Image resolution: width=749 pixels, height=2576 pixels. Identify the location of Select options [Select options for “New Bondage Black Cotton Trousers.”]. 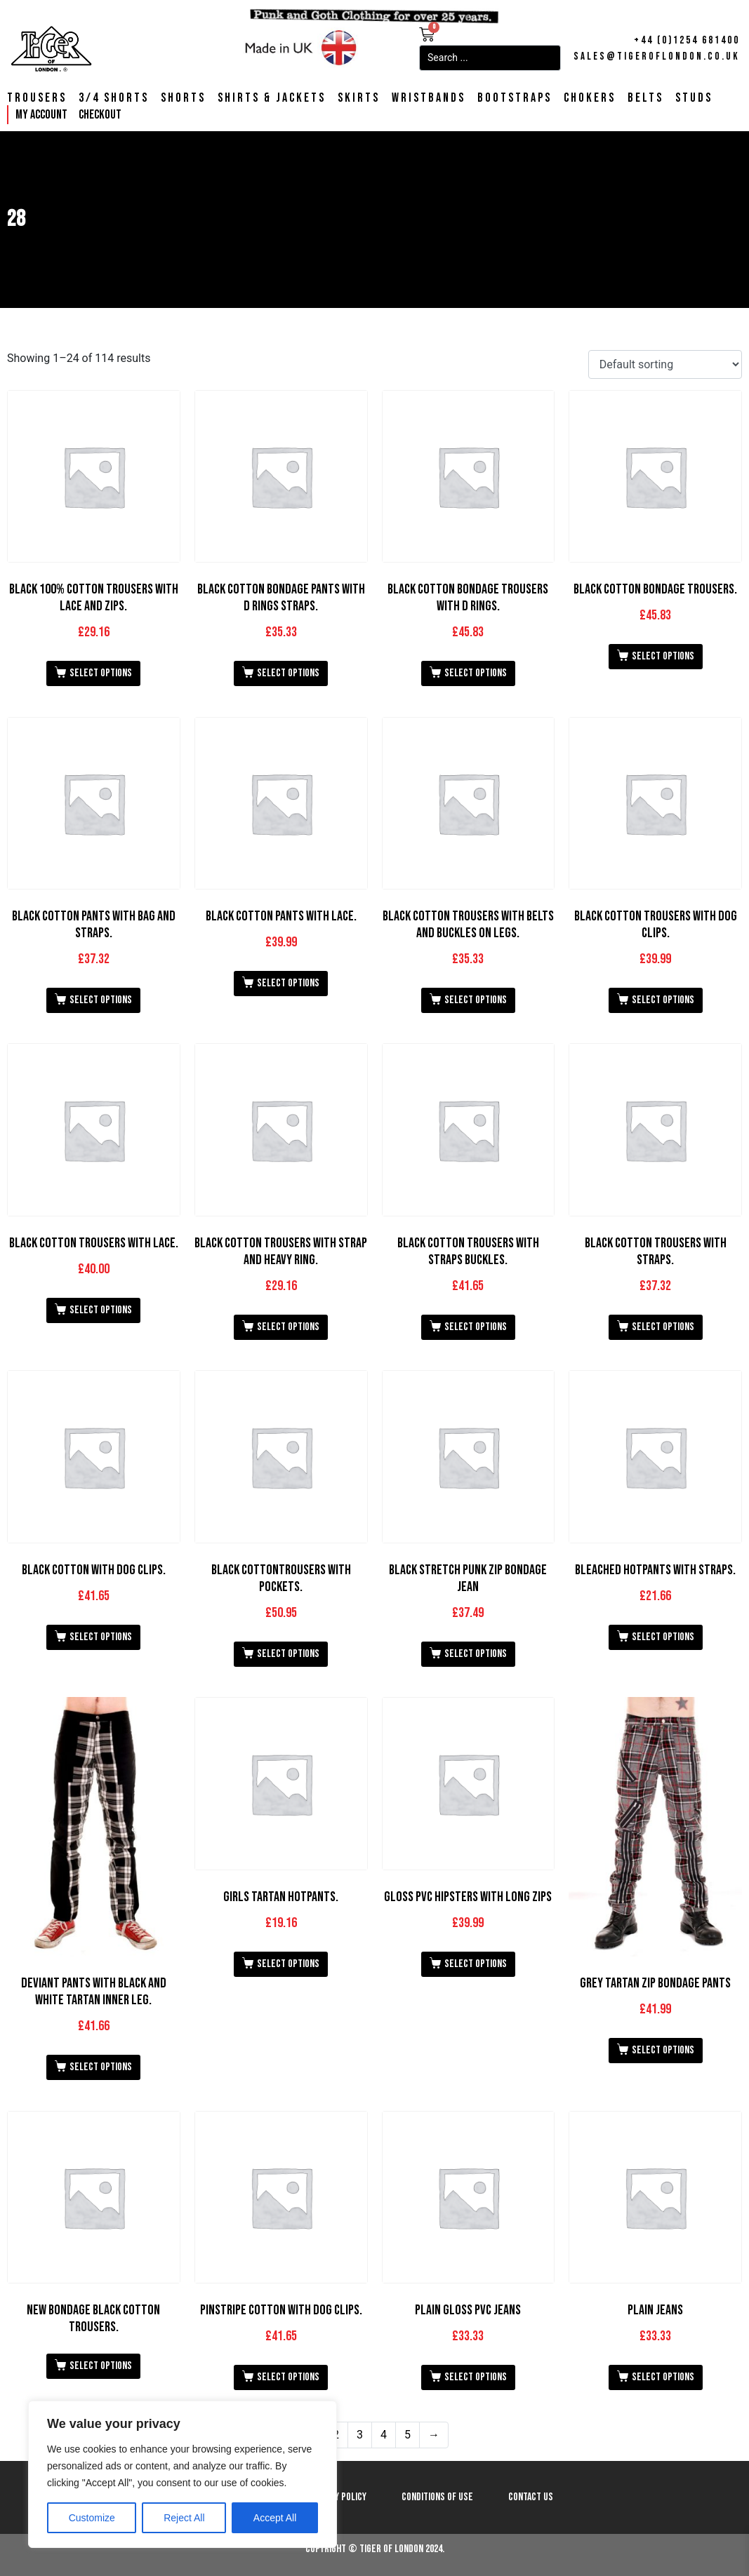
(100, 2366).